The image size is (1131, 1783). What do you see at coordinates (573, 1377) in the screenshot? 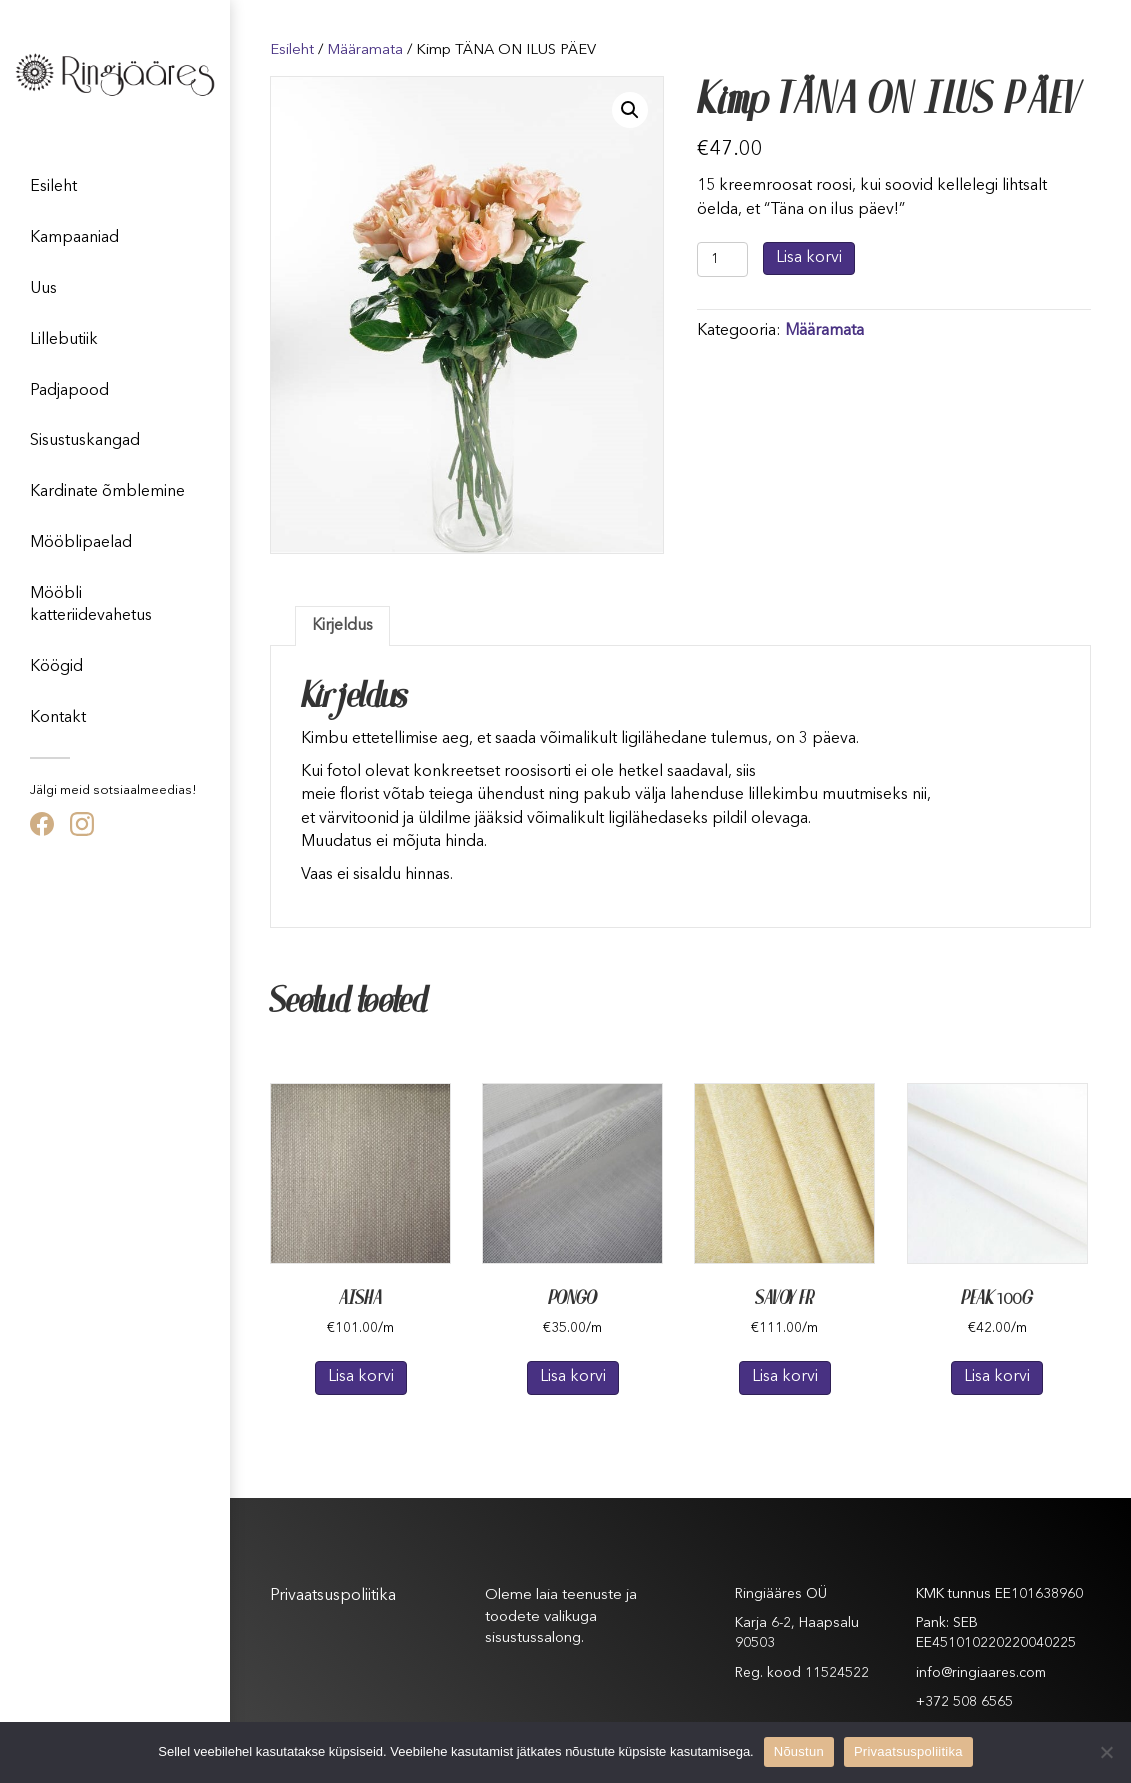
I see `Lisa korvi [Lisa “PONGO” ostukorvi]` at bounding box center [573, 1377].